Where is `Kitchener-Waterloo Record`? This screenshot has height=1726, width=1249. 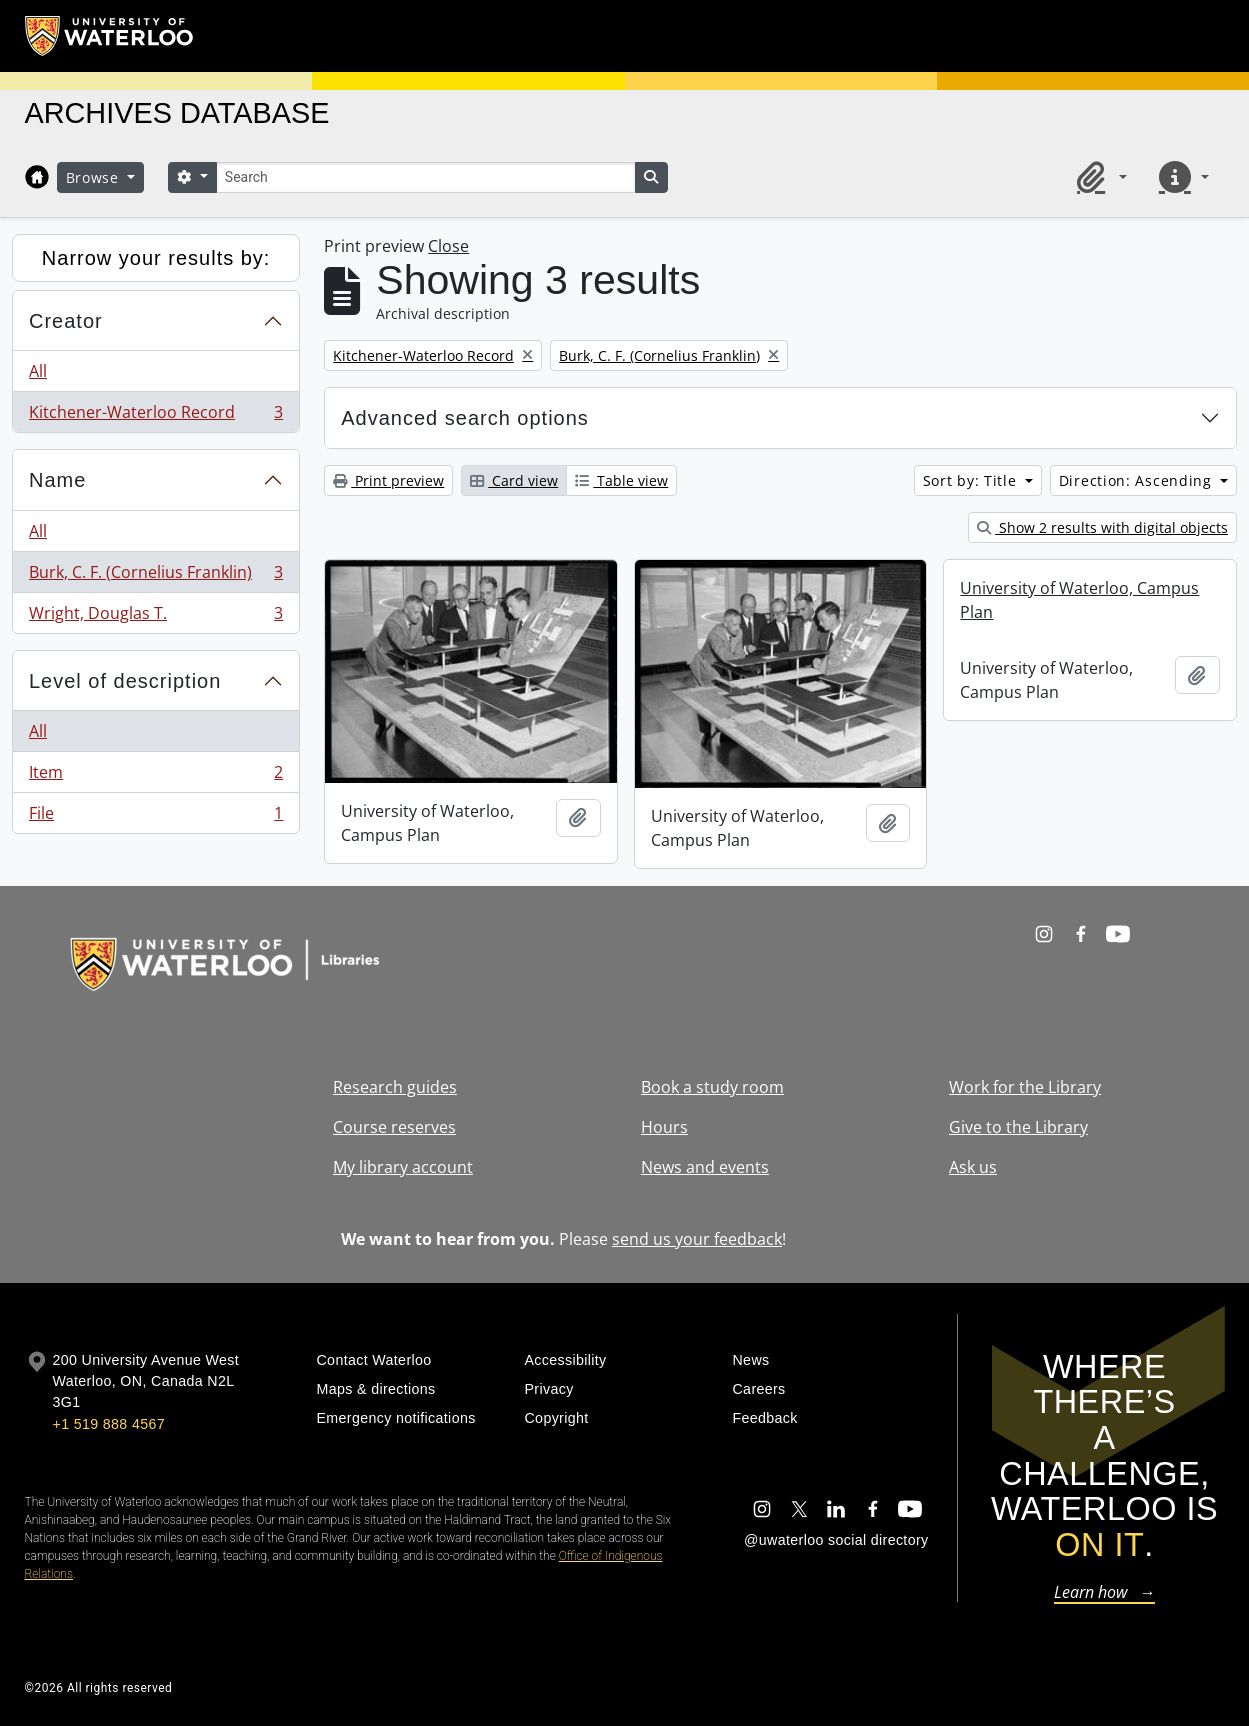 Kitchener-Waterloo Record is located at coordinates (155, 416).